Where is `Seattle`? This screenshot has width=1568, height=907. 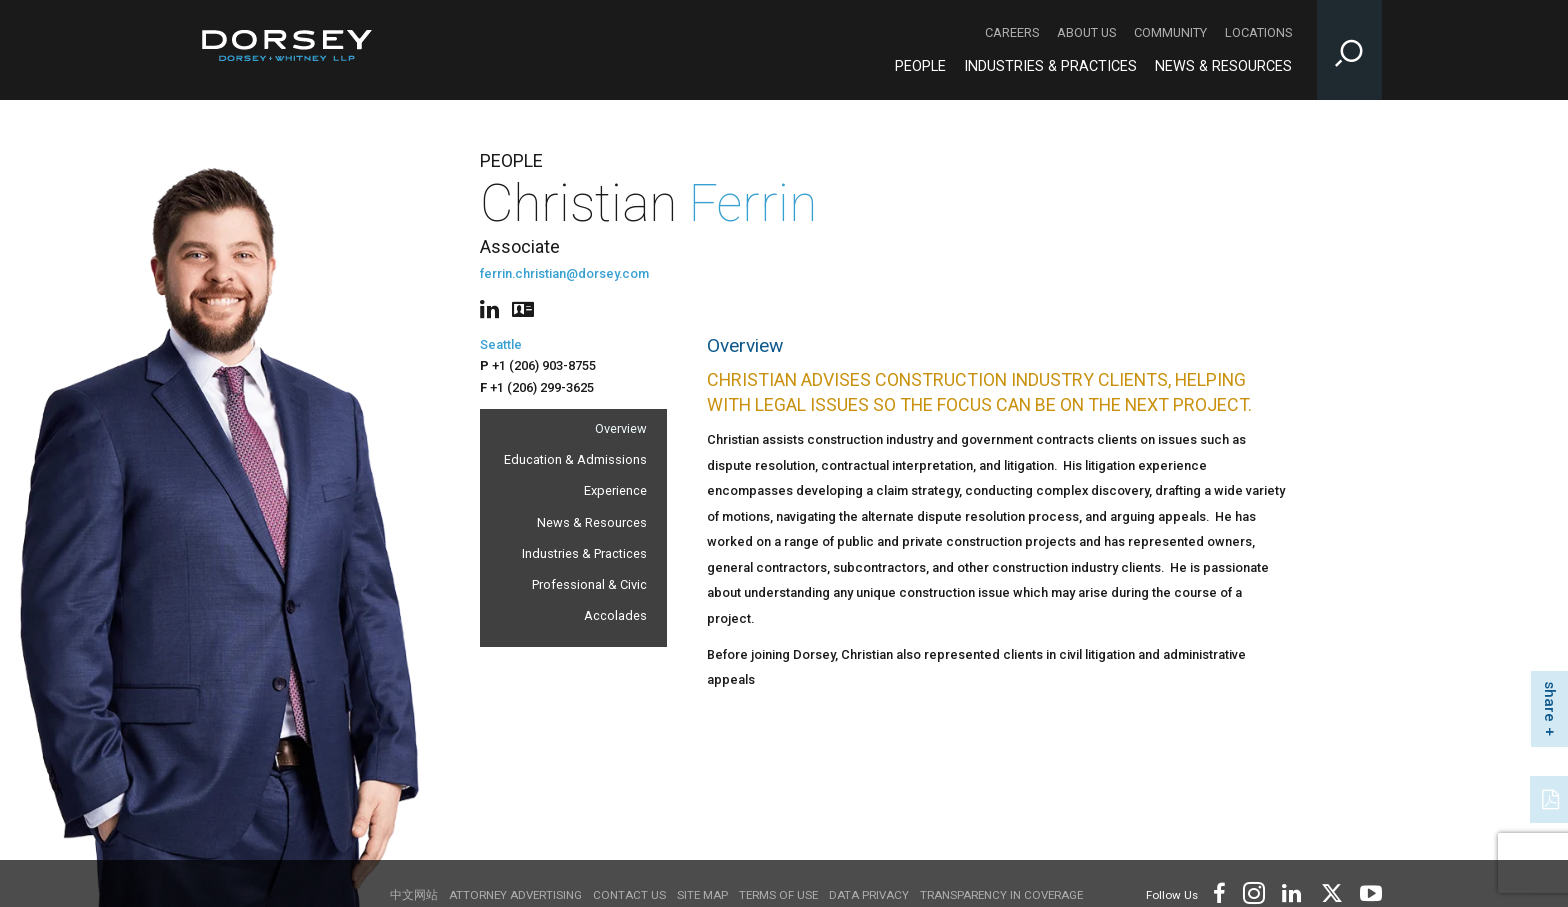 Seattle is located at coordinates (501, 344).